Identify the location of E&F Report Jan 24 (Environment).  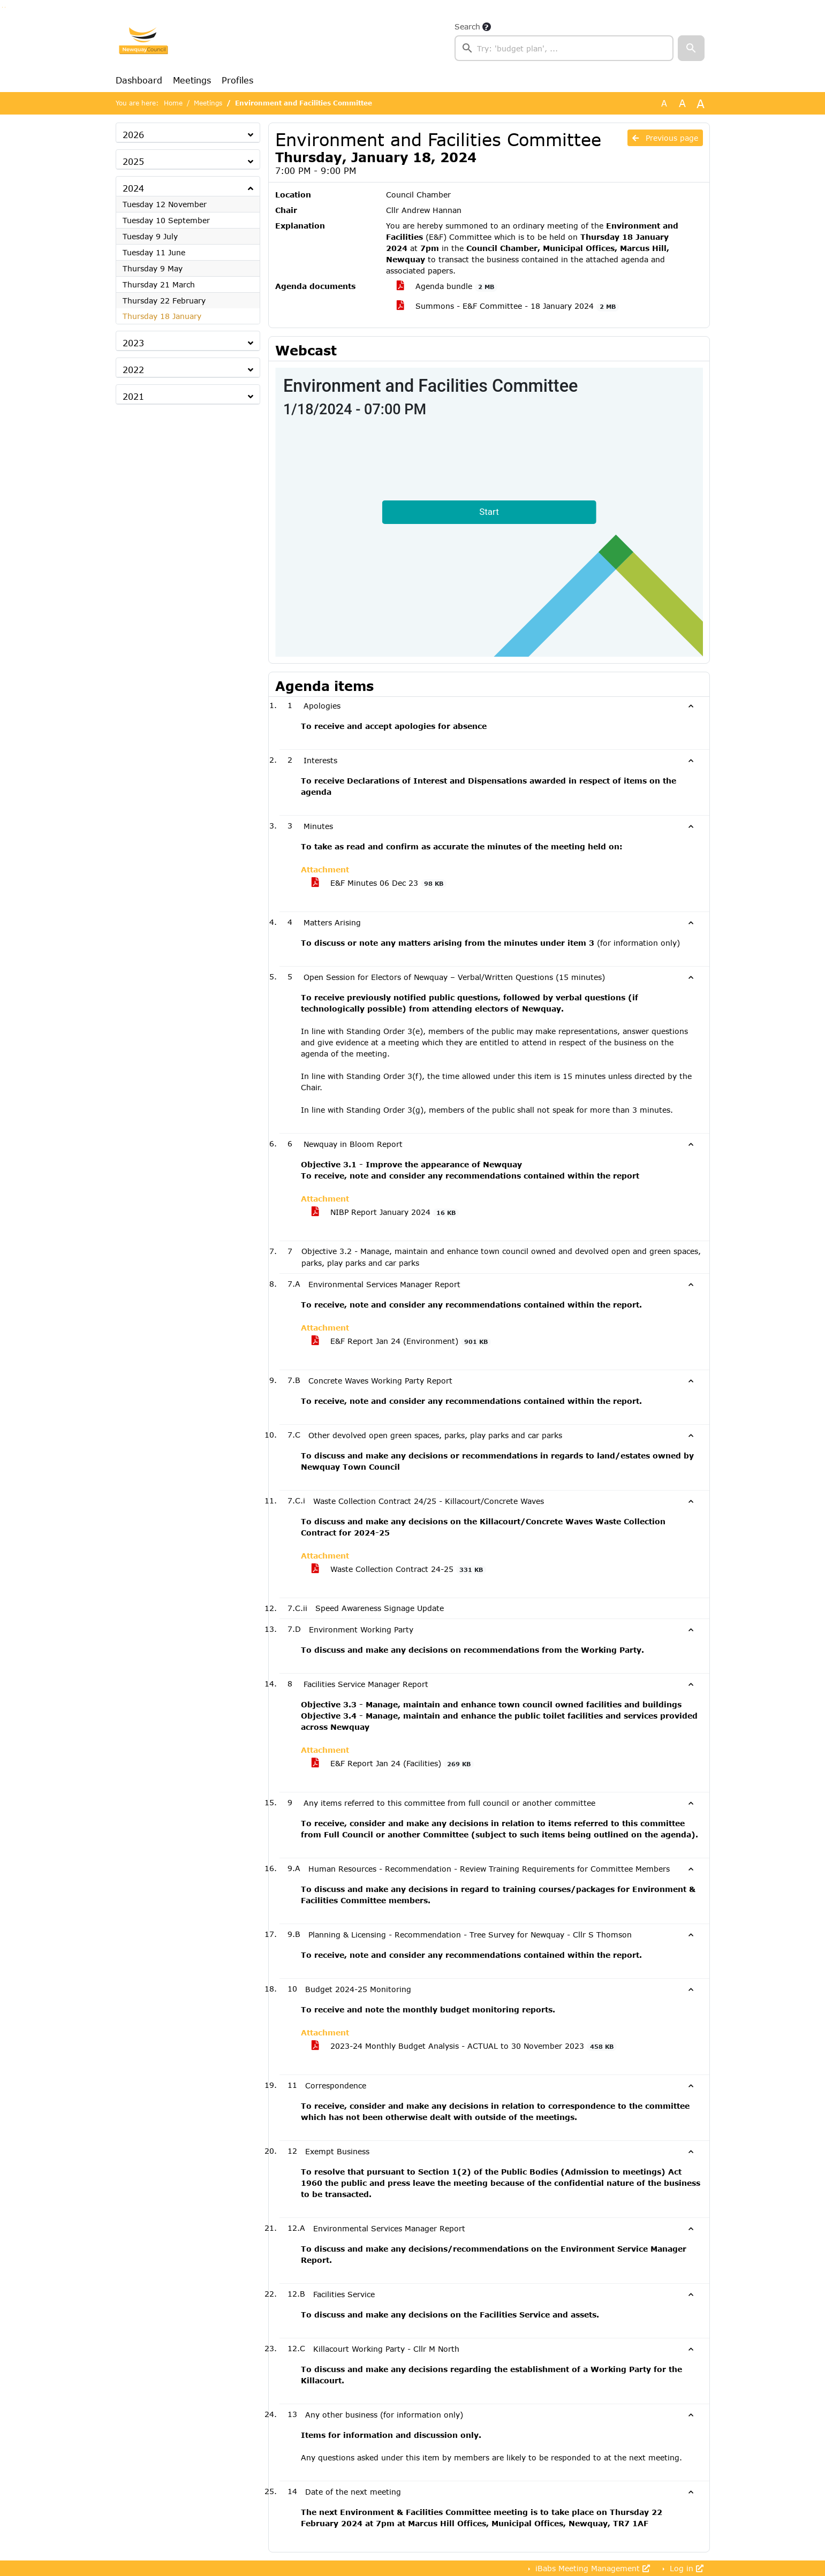
(401, 1341).